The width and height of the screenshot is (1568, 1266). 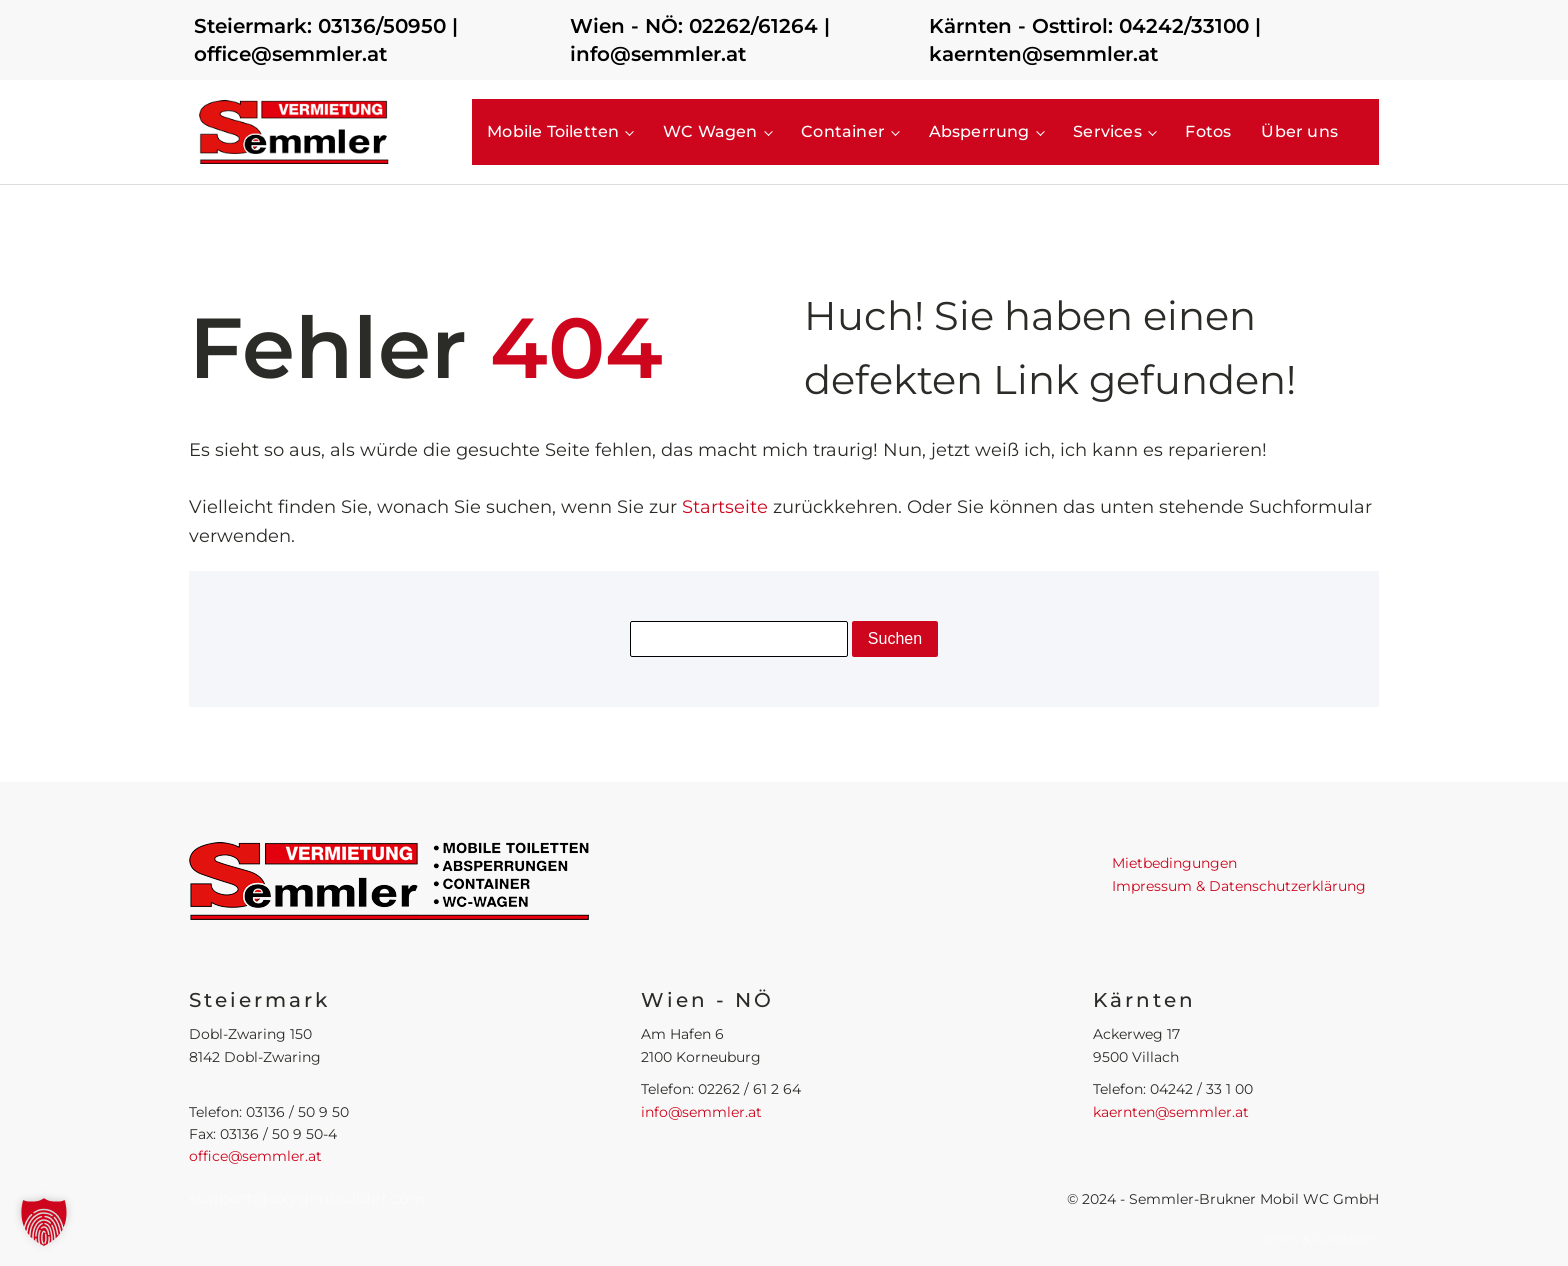 What do you see at coordinates (1208, 131) in the screenshot?
I see `Fotos` at bounding box center [1208, 131].